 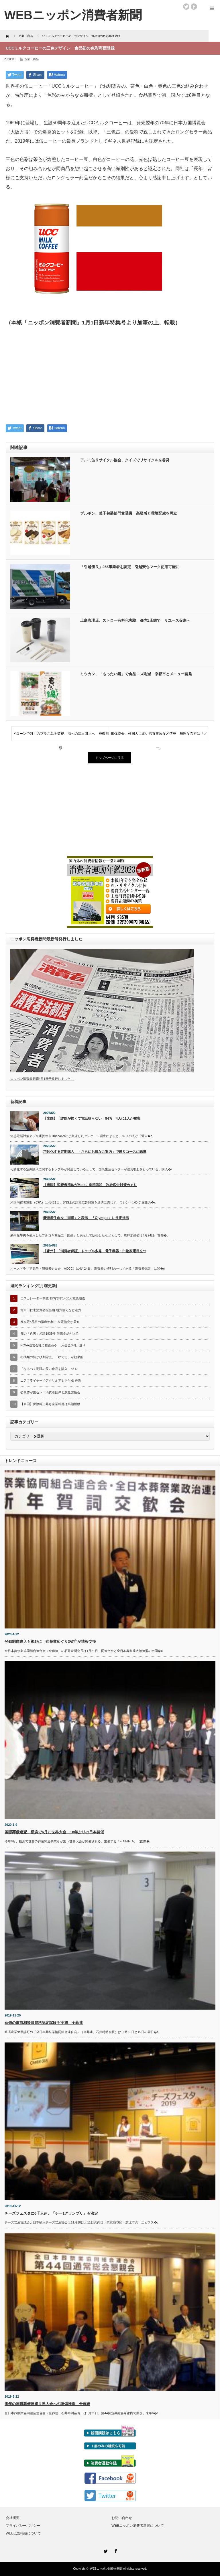 What do you see at coordinates (51, 1357) in the screenshot?
I see `柑橘類の防かび剤除去、「ゆでる」が効果的` at bounding box center [51, 1357].